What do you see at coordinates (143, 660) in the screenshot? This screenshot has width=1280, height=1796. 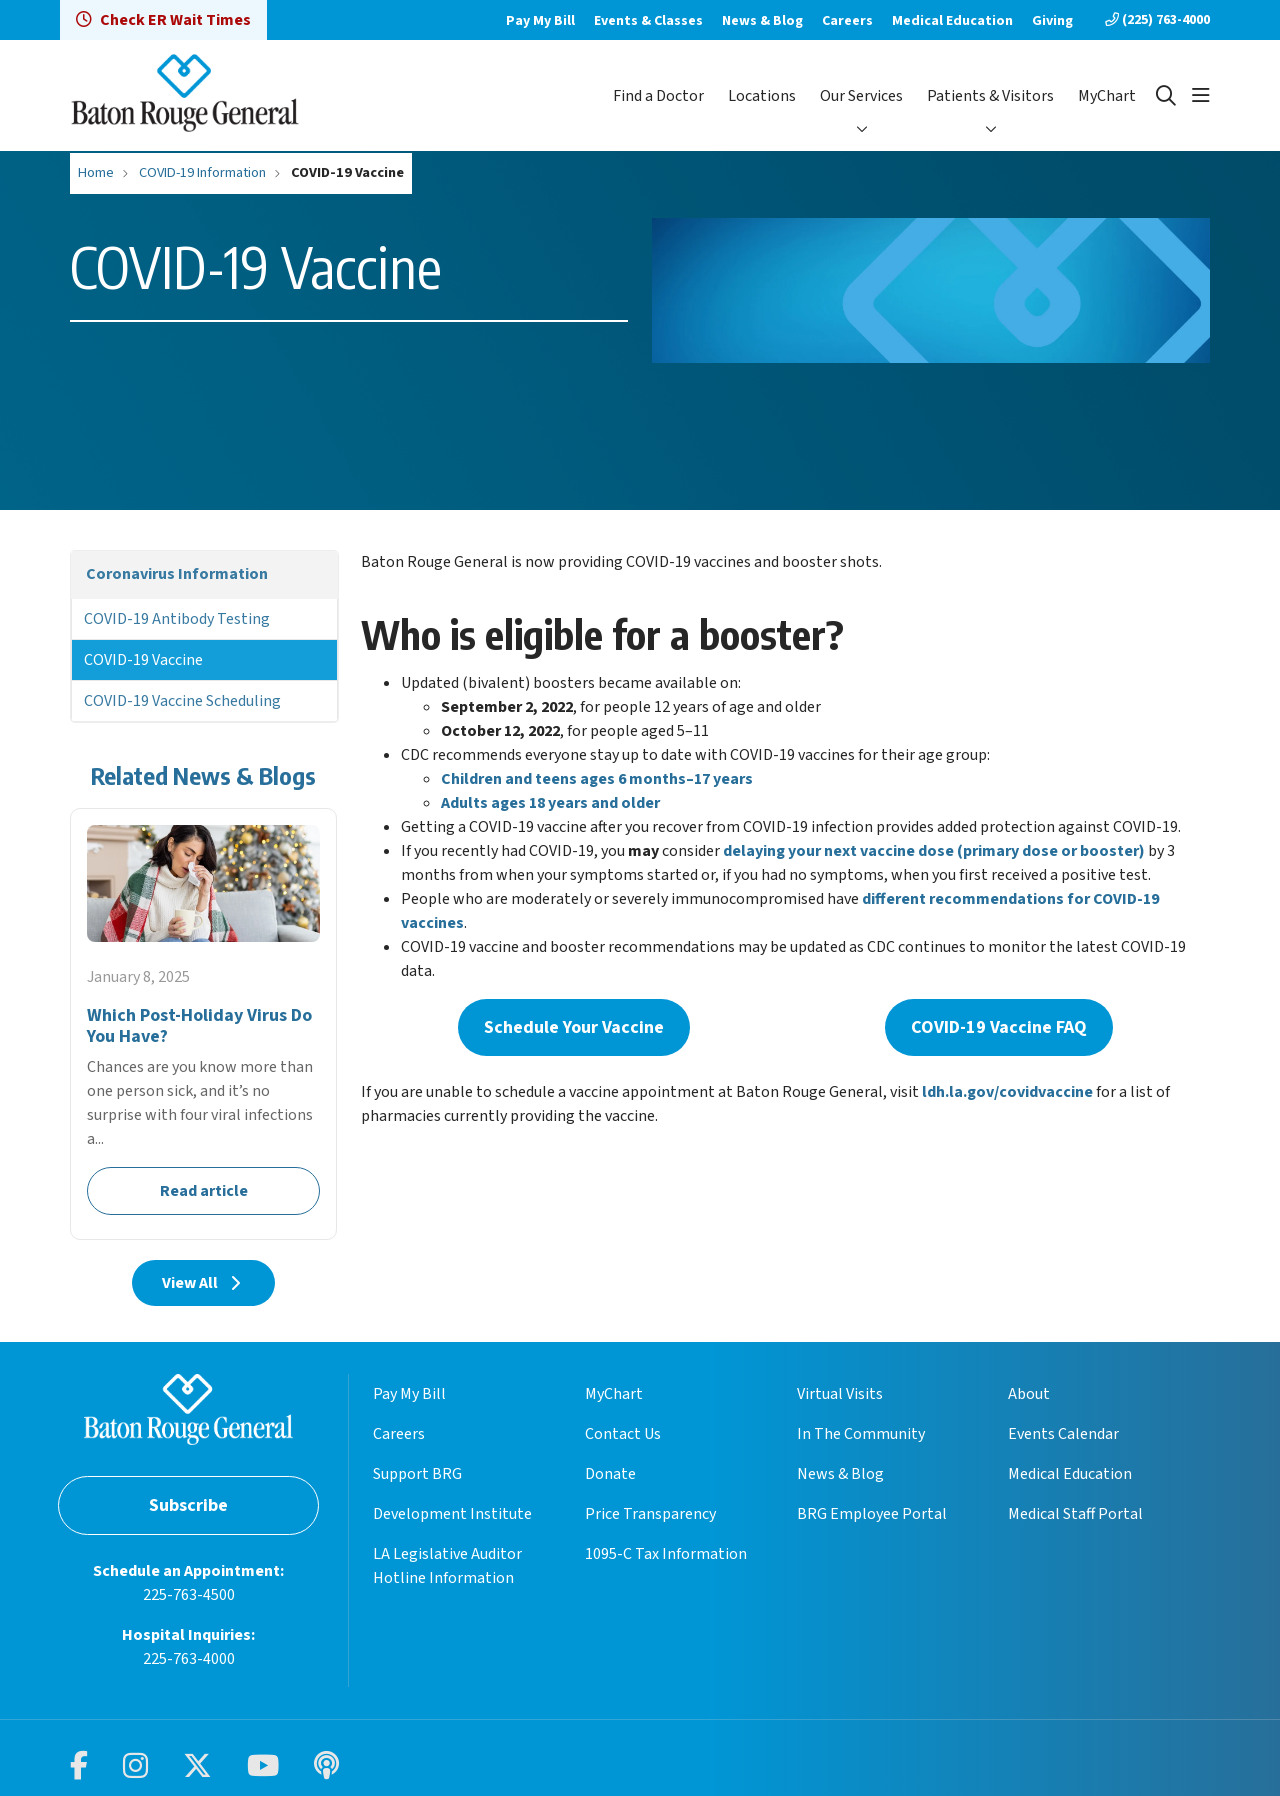 I see `COVID-19 Vaccine` at bounding box center [143, 660].